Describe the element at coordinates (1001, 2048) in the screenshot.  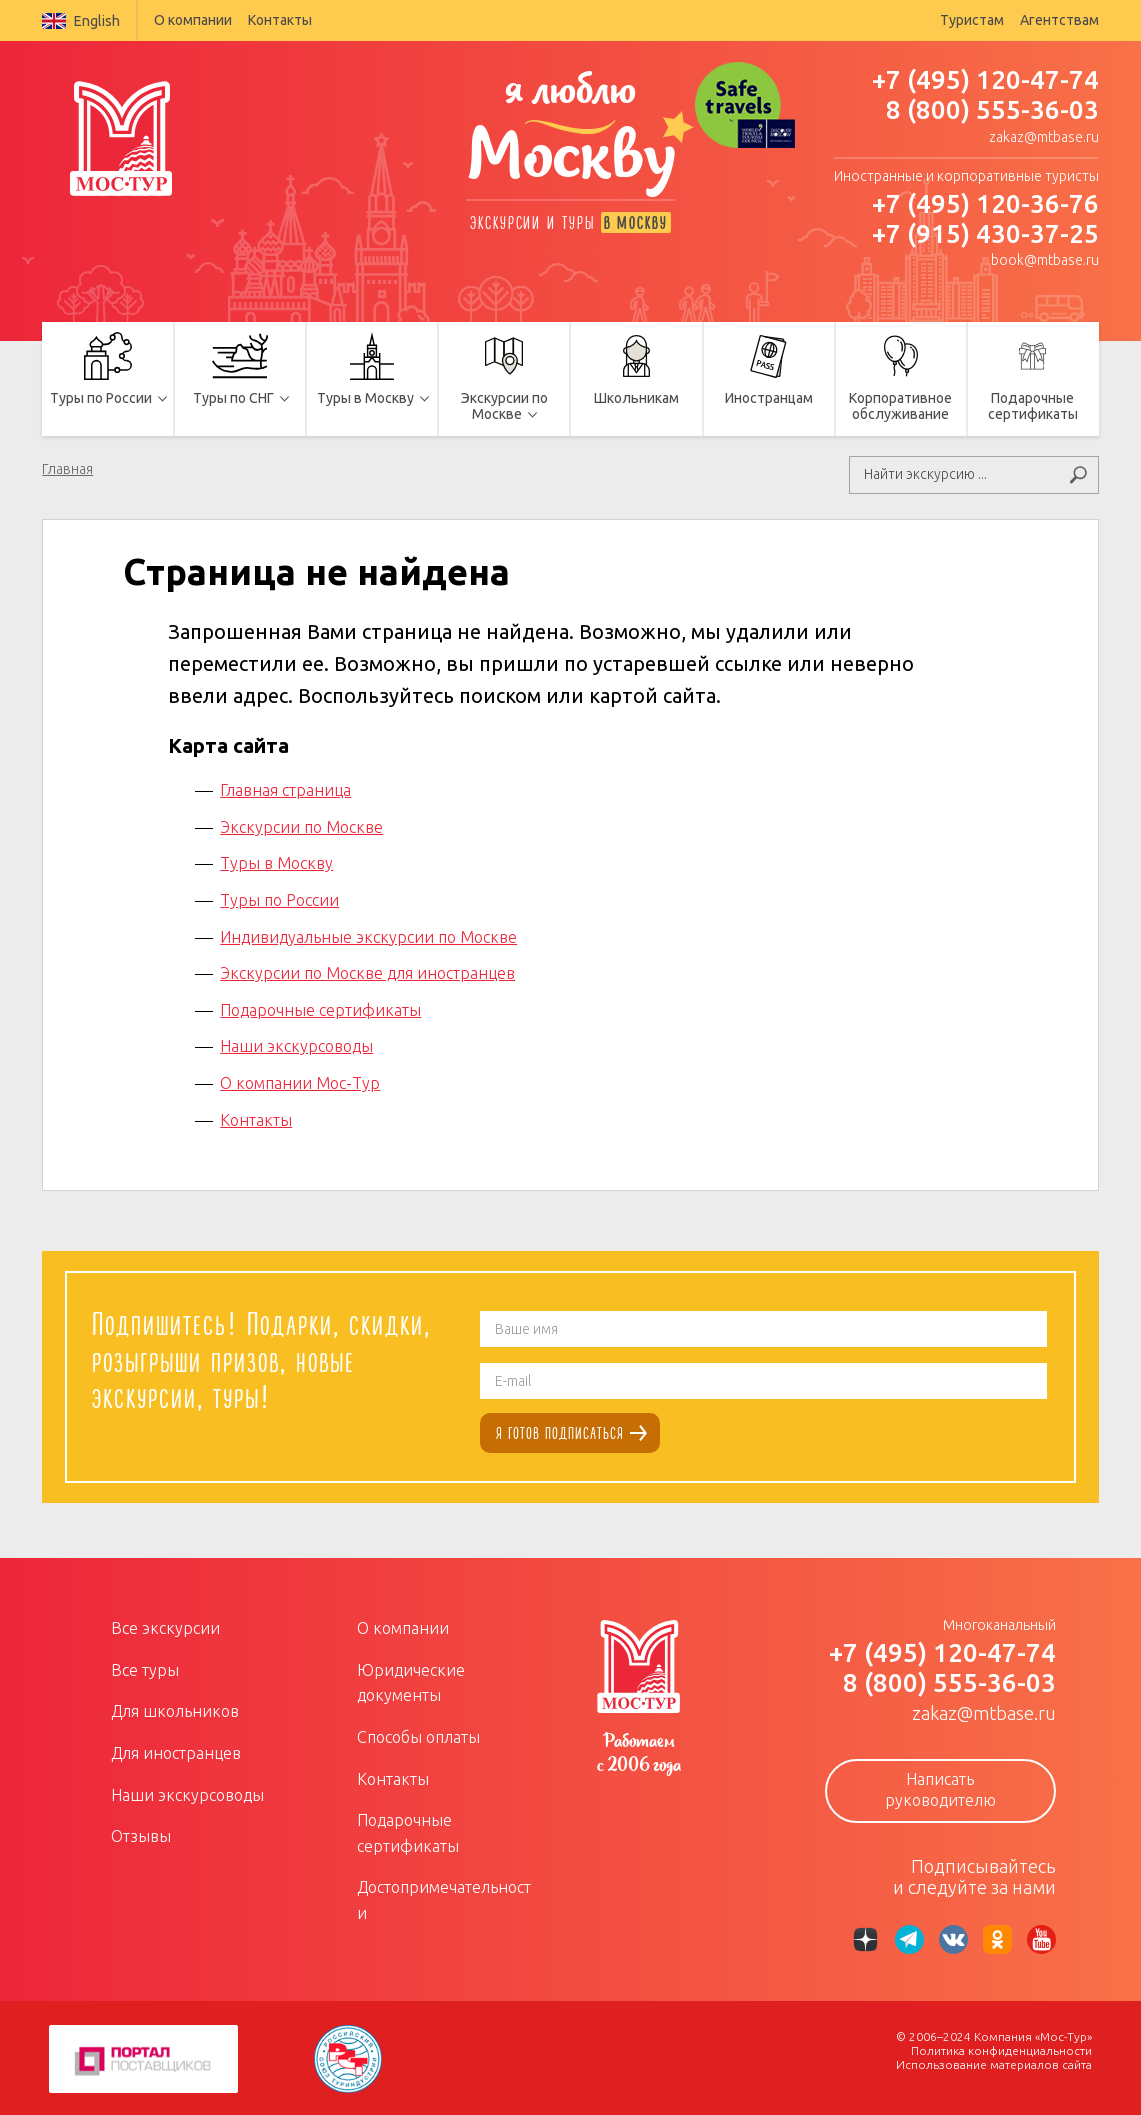
I see `Политика конфиденциальности` at that location.